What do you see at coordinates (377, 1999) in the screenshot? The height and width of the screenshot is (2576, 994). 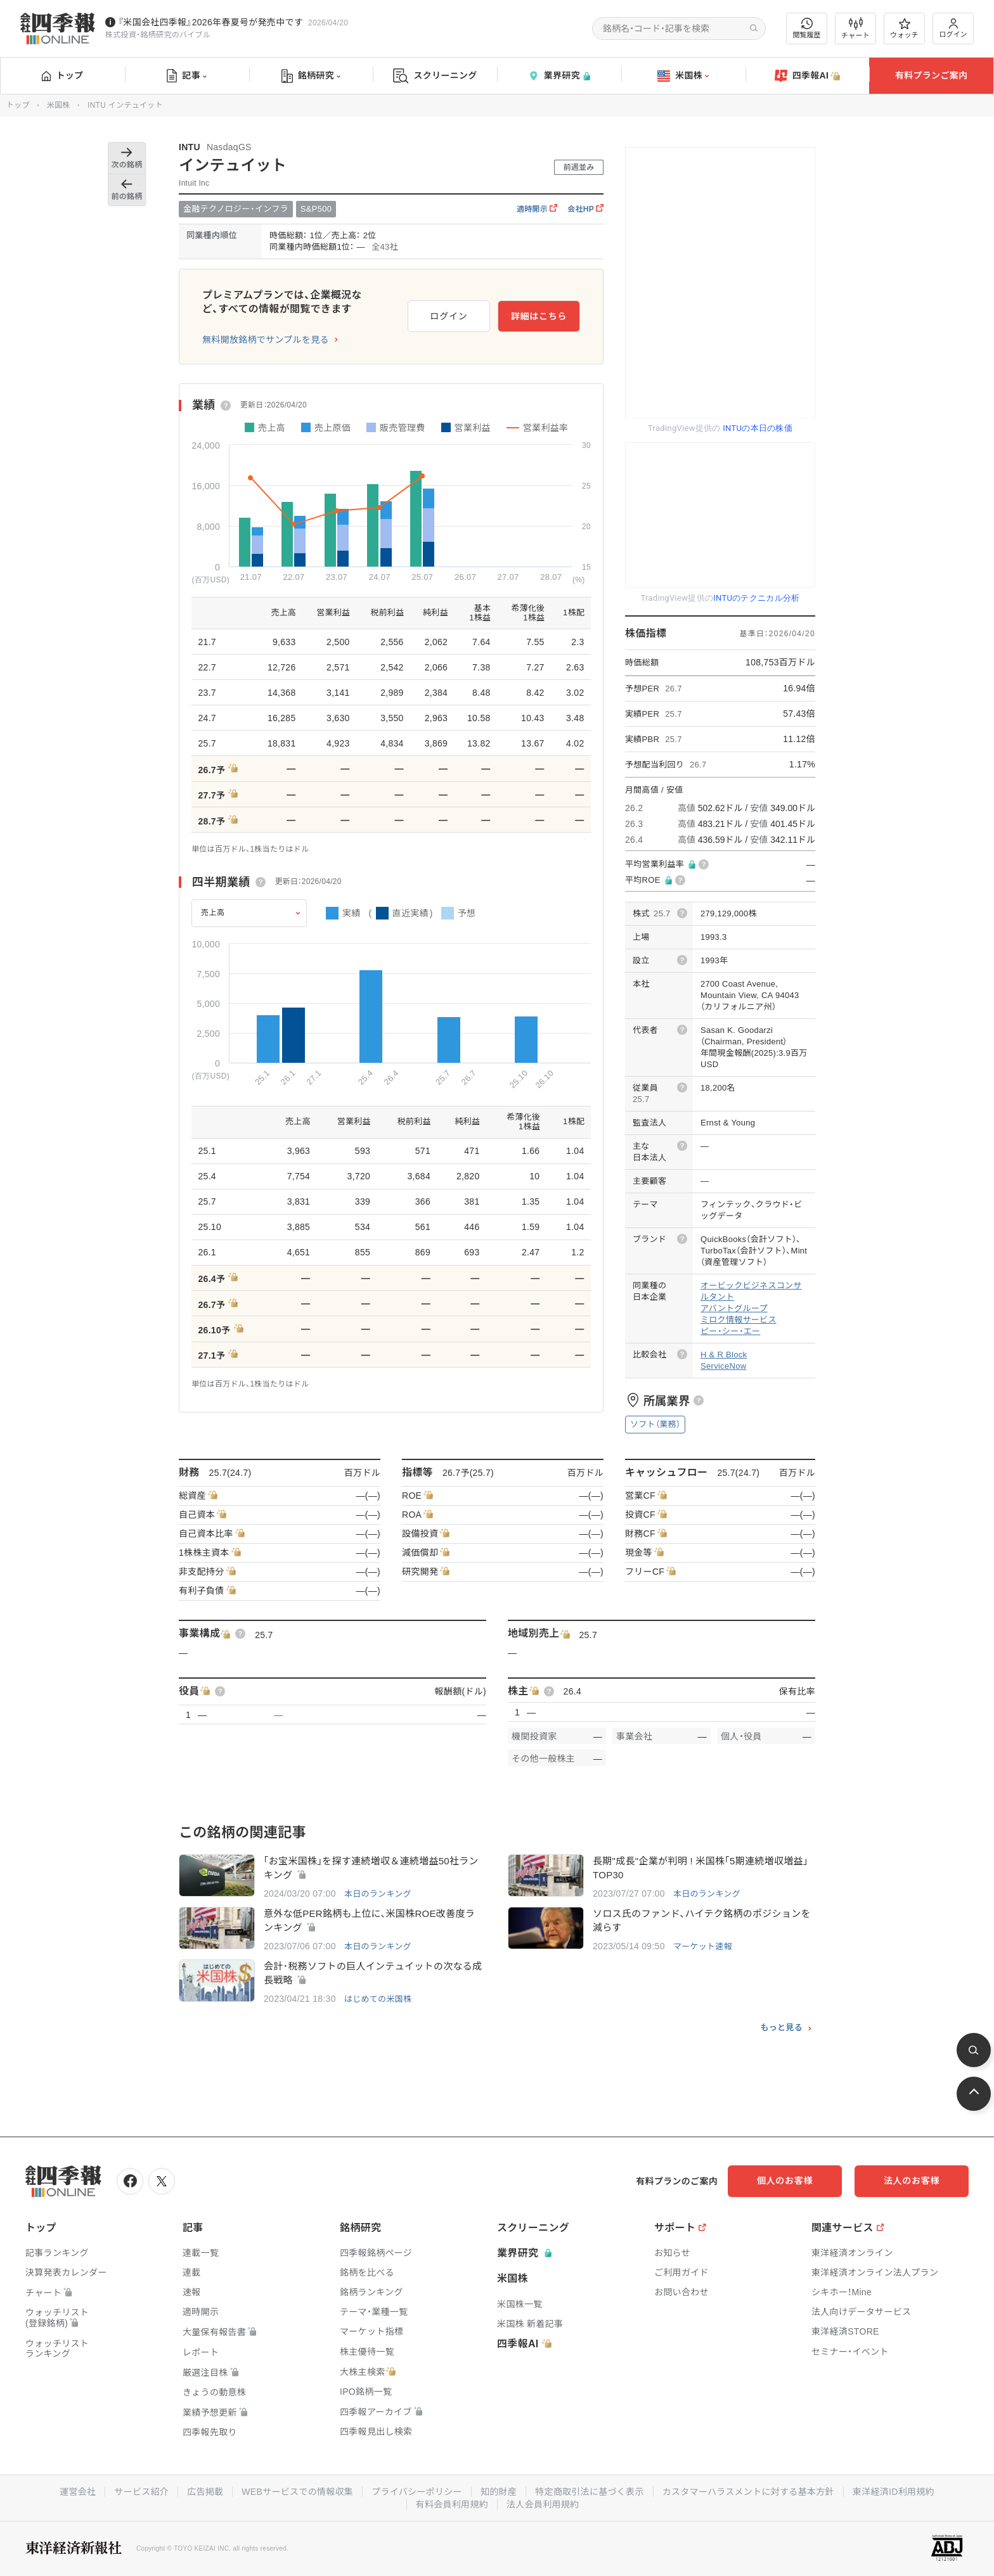 I see `はじめての米国株` at bounding box center [377, 1999].